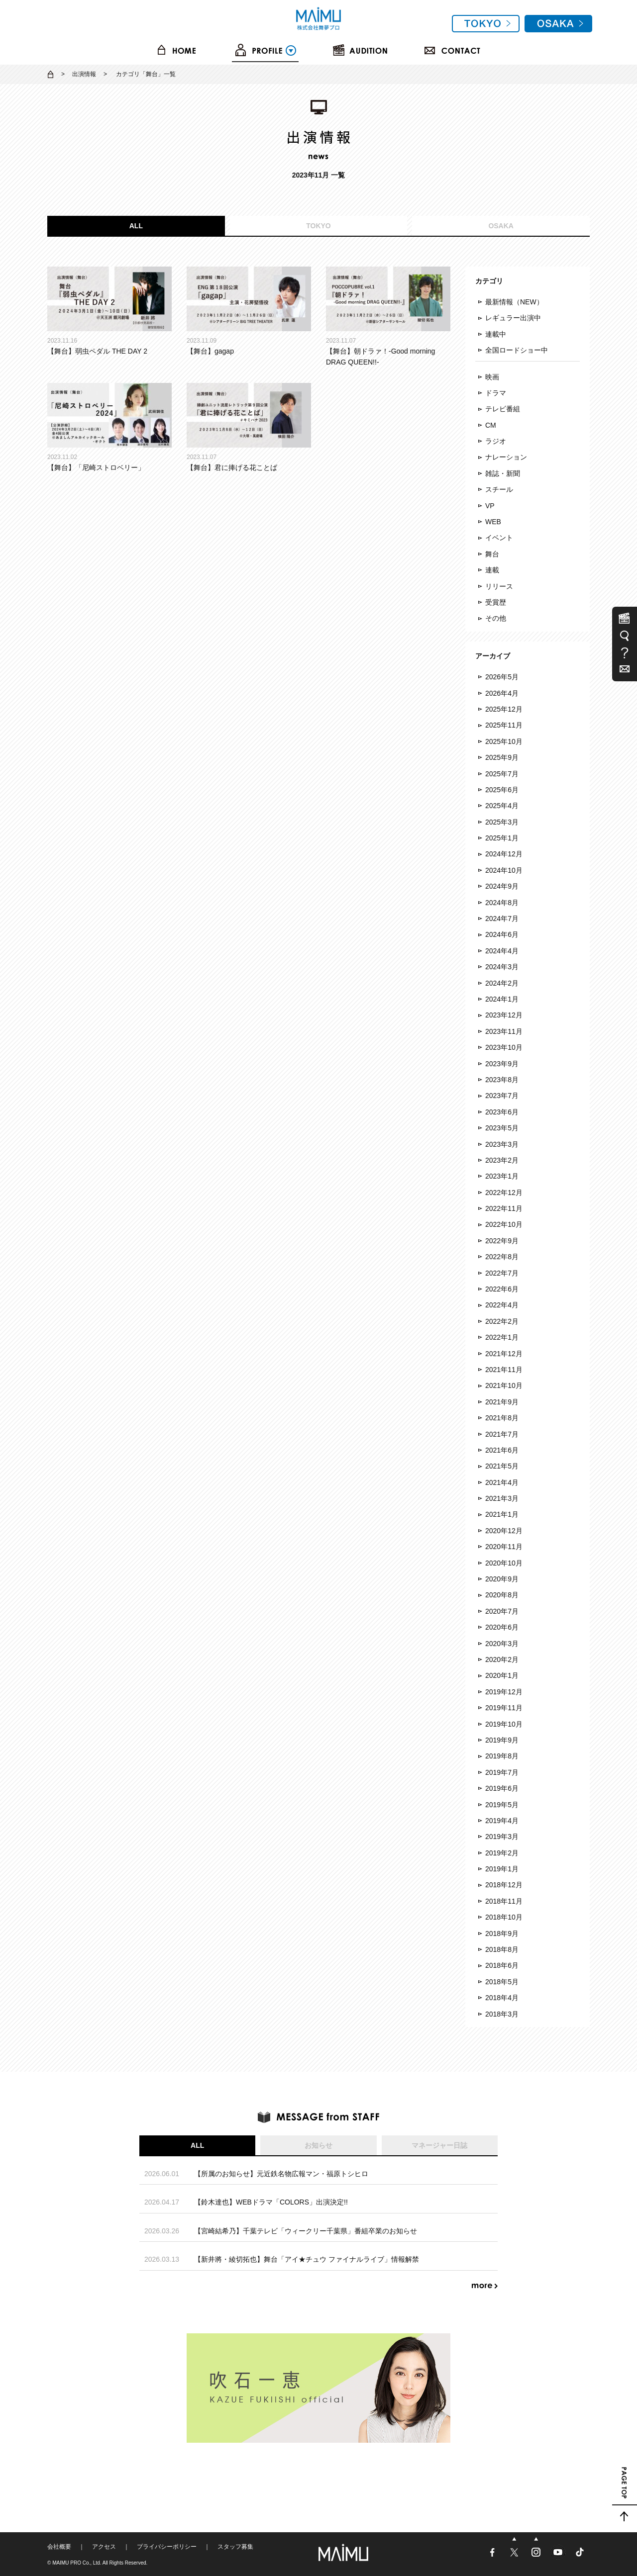 The image size is (637, 2576). Describe the element at coordinates (249, 427) in the screenshot. I see `【舞台】君に捧げる花ことば` at that location.